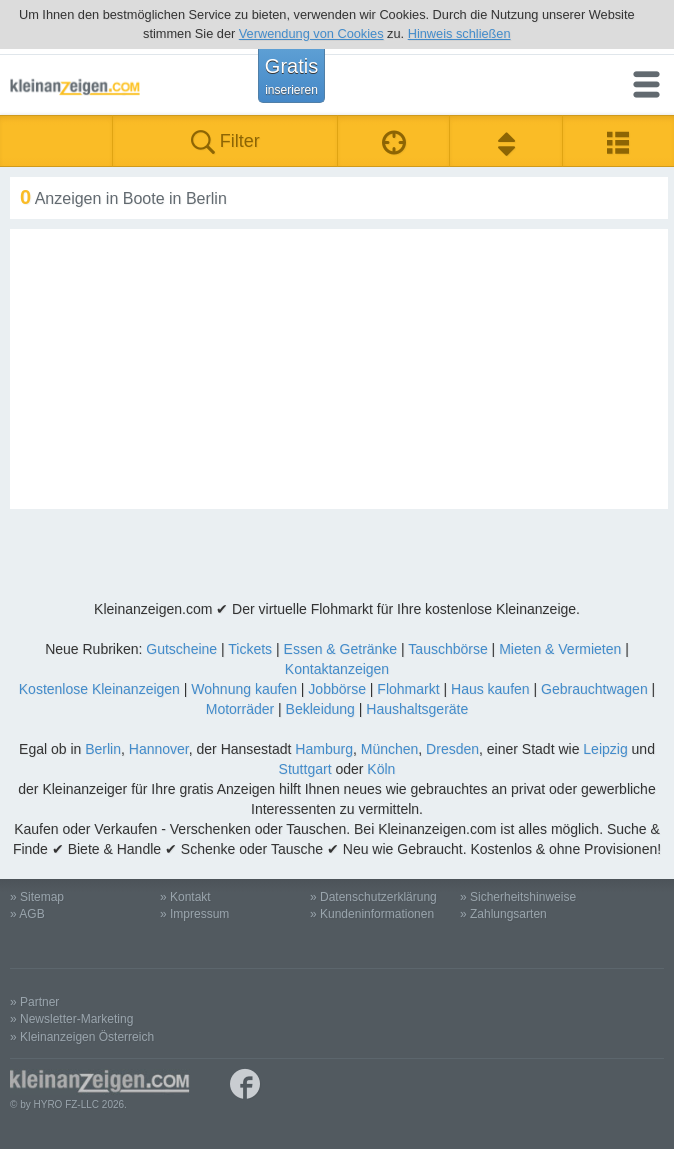 This screenshot has height=1149, width=674. What do you see at coordinates (447, 649) in the screenshot?
I see `Tauschbörse` at bounding box center [447, 649].